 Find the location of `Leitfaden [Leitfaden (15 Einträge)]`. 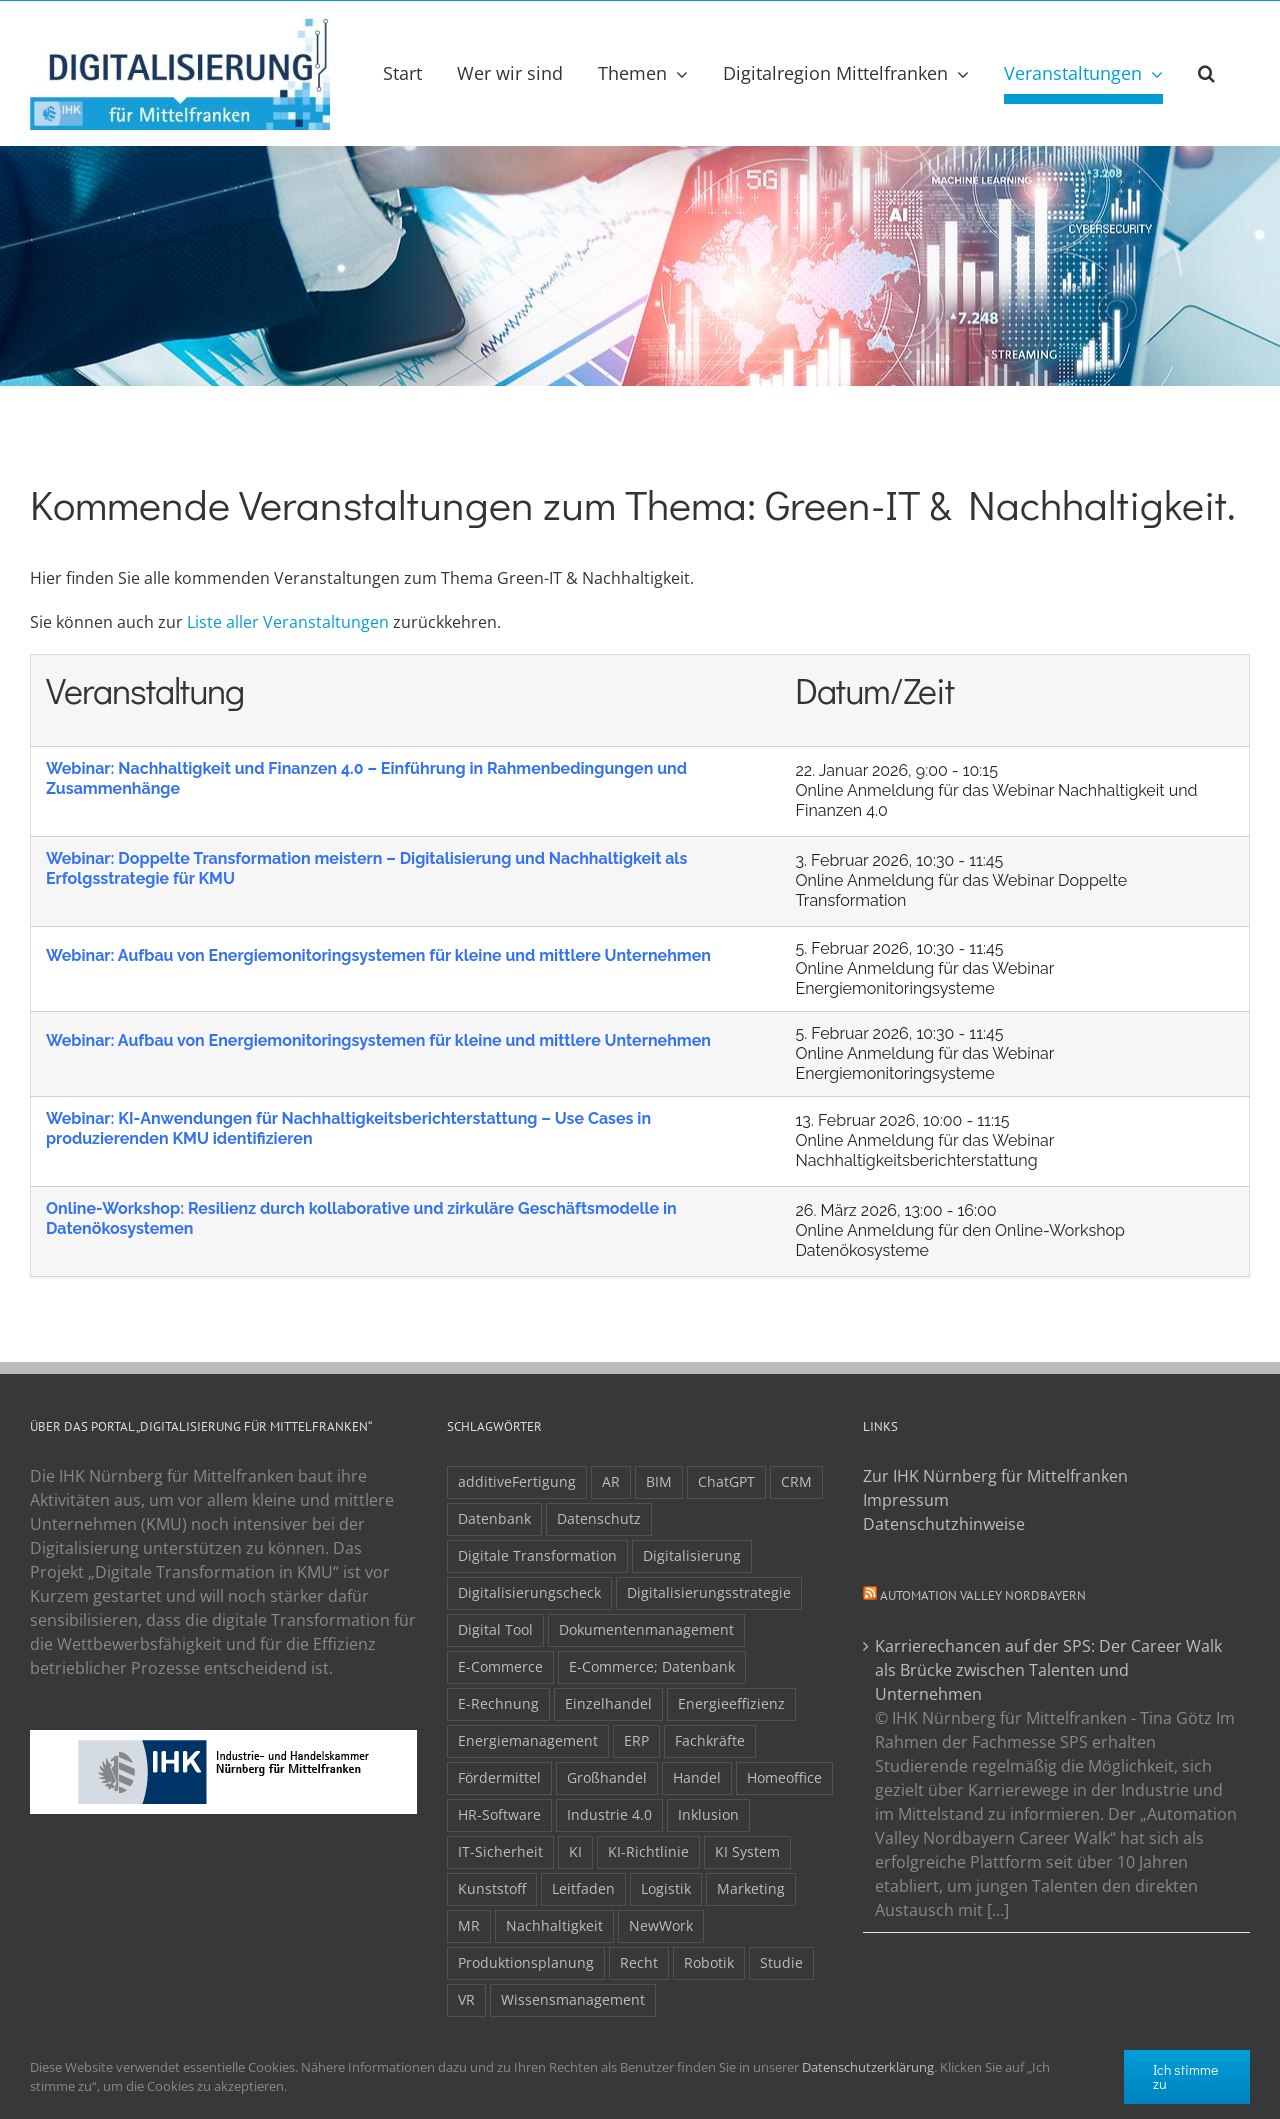

Leitfaden [Leitfaden (15 Einträge)] is located at coordinates (583, 1888).